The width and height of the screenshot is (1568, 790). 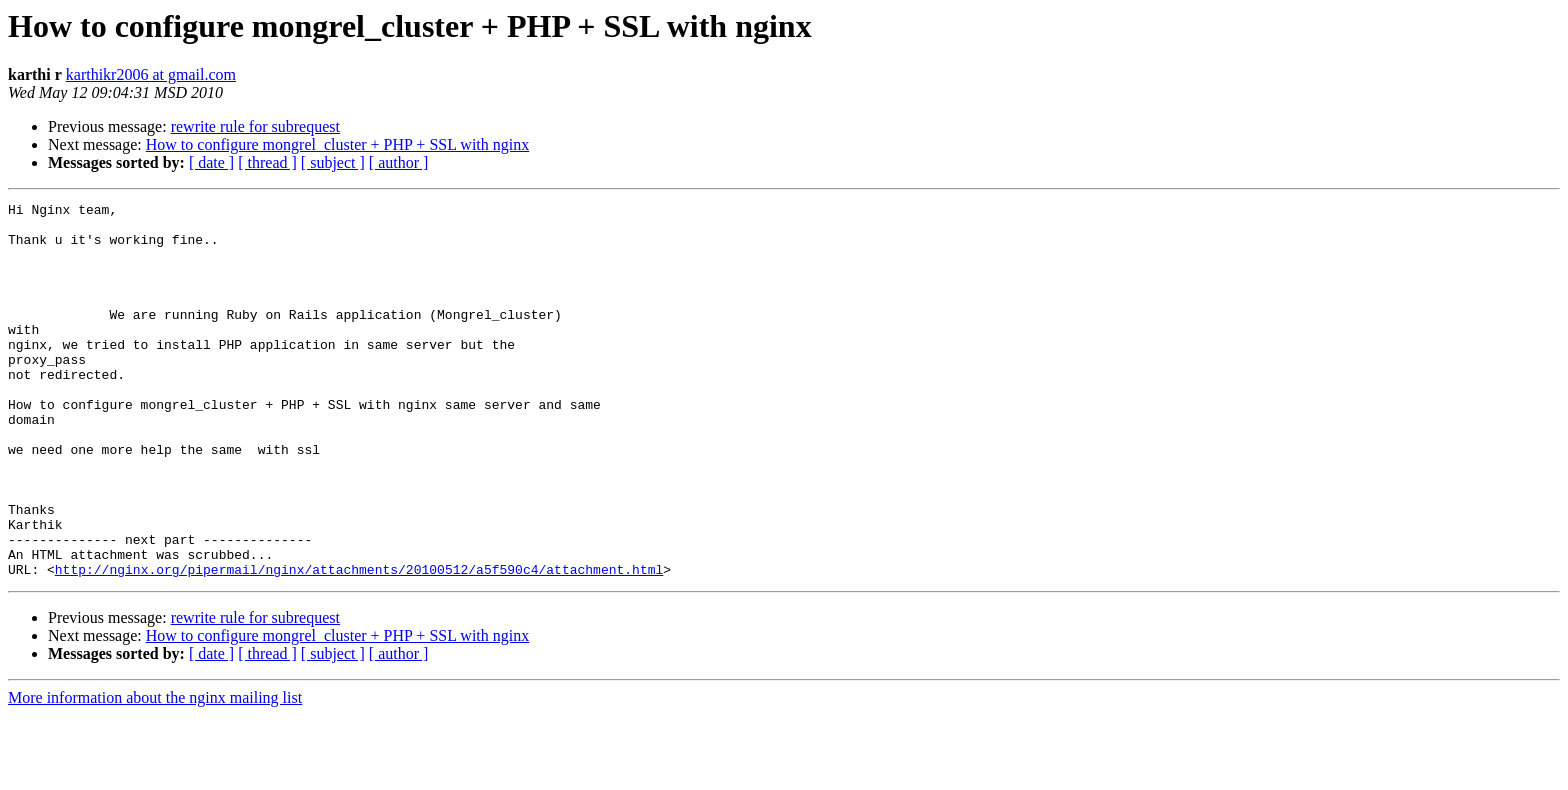 What do you see at coordinates (255, 126) in the screenshot?
I see `rewrite rule for subrequest` at bounding box center [255, 126].